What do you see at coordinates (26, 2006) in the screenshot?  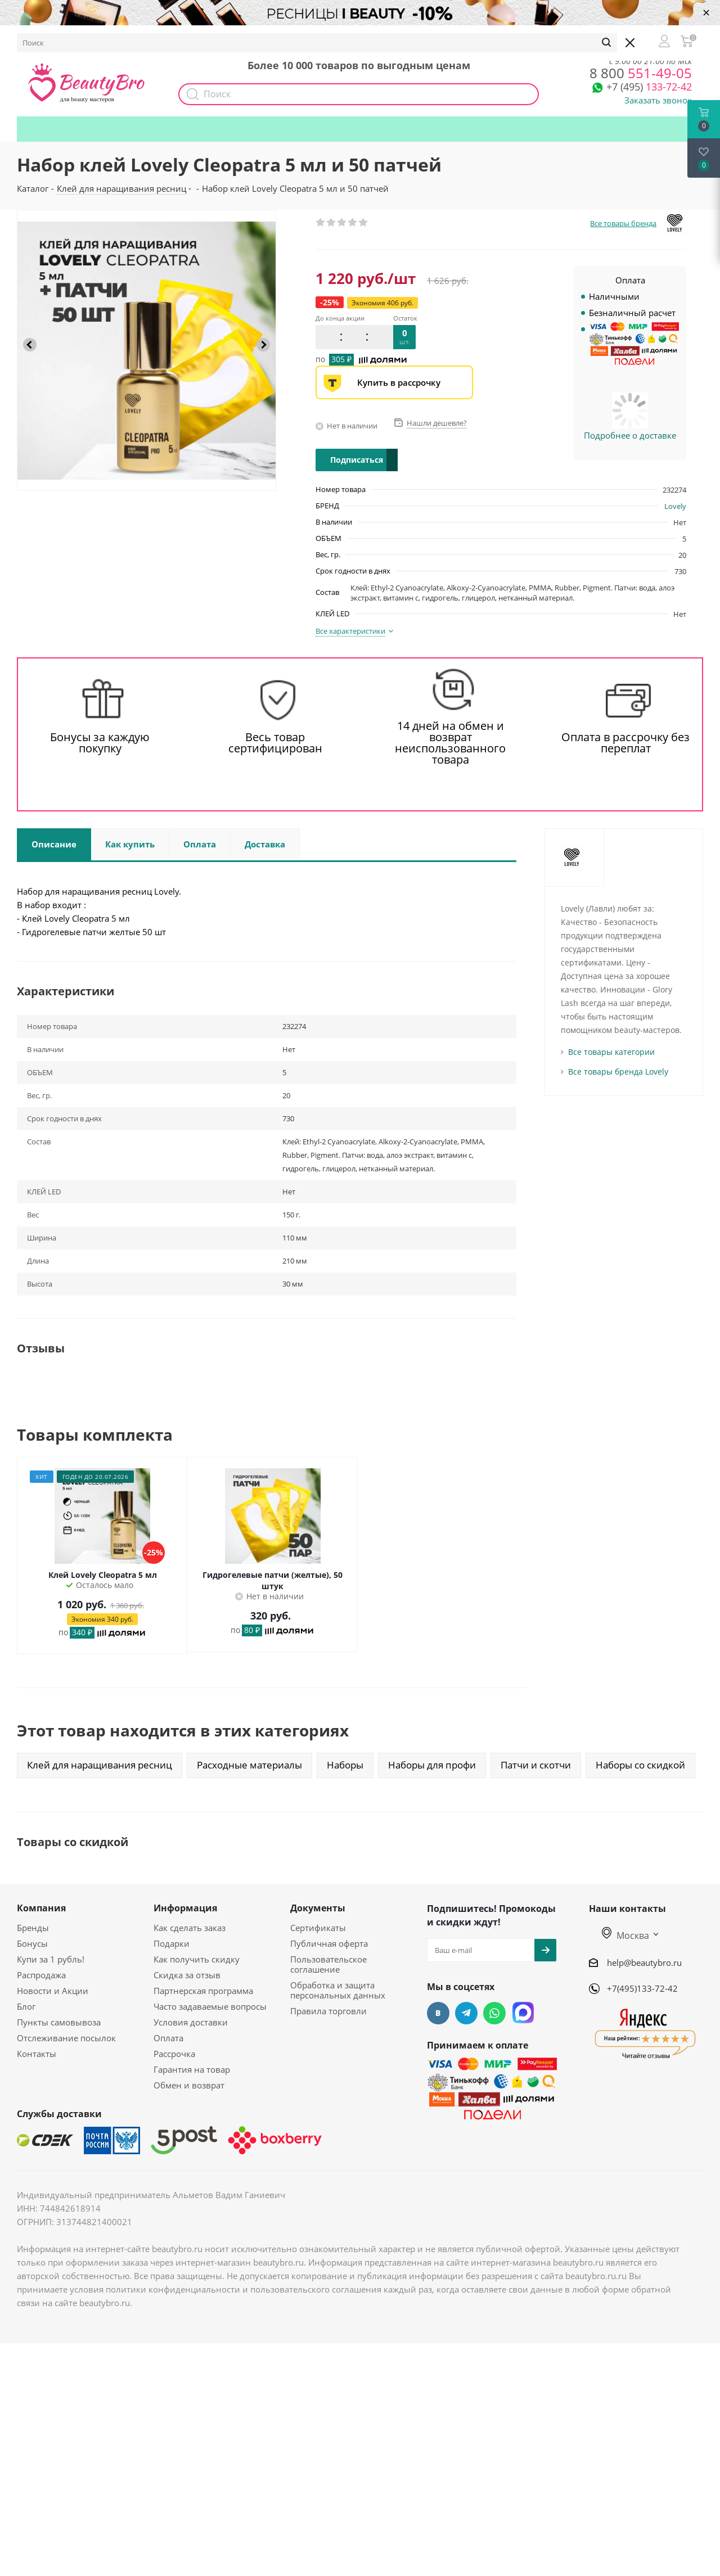 I see `Блог` at bounding box center [26, 2006].